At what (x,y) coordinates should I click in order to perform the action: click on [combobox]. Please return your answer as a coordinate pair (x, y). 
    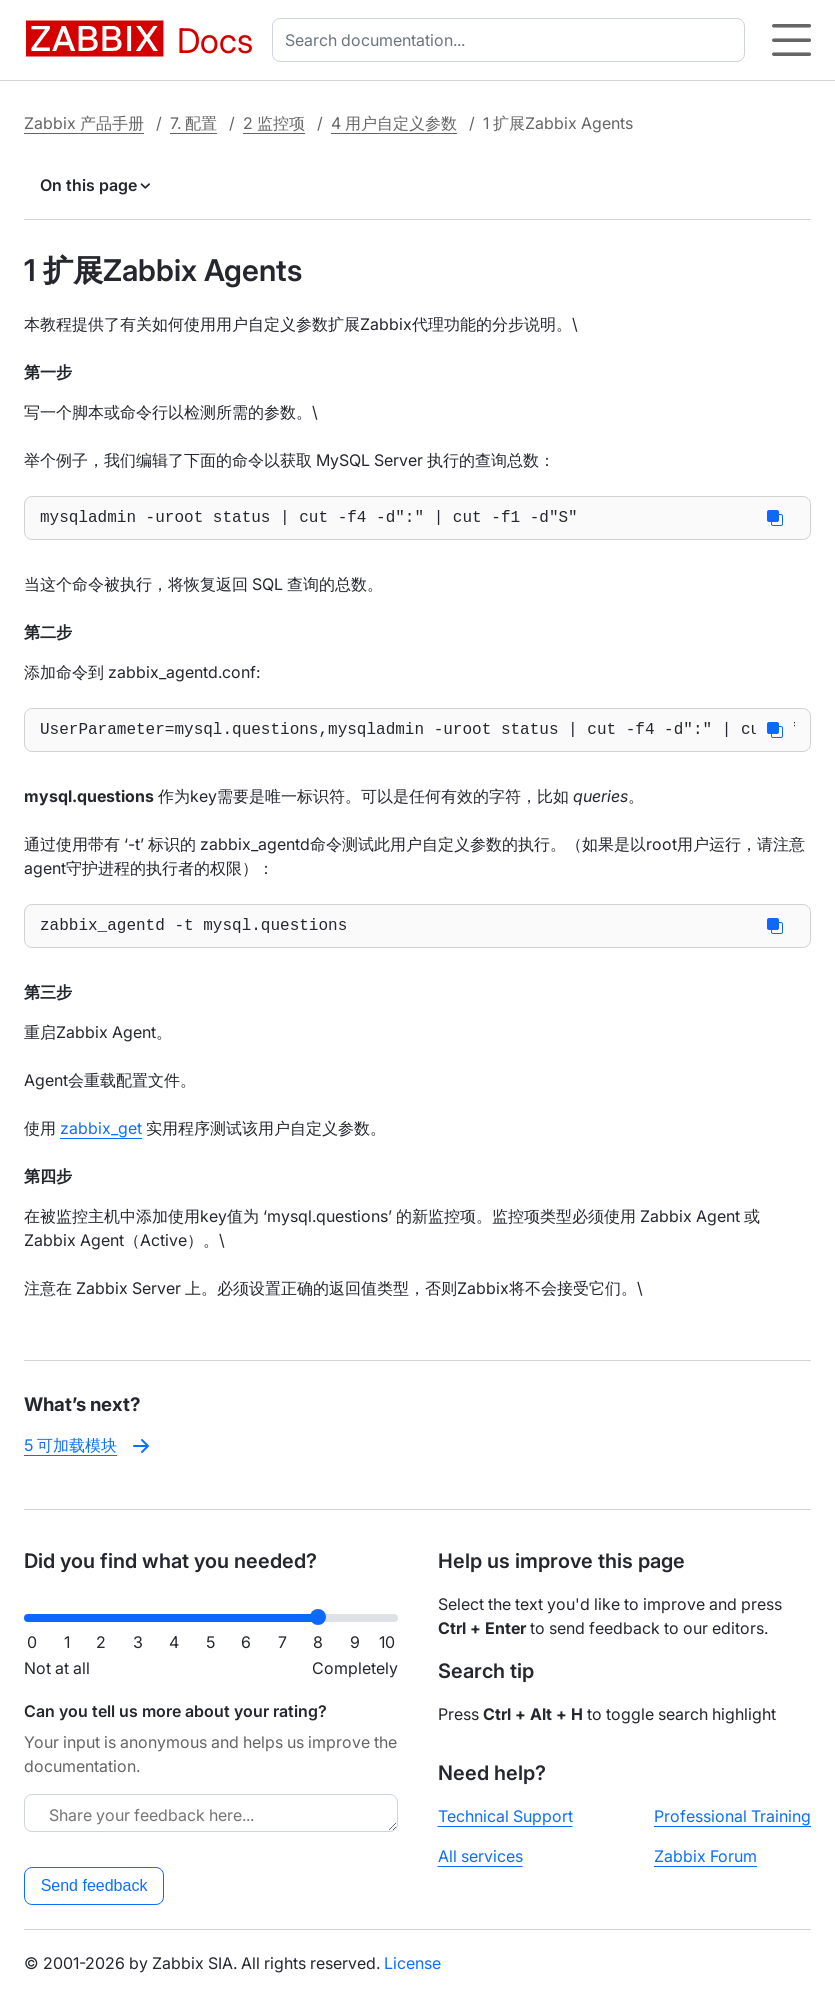
    Looking at the image, I should click on (512, 40).